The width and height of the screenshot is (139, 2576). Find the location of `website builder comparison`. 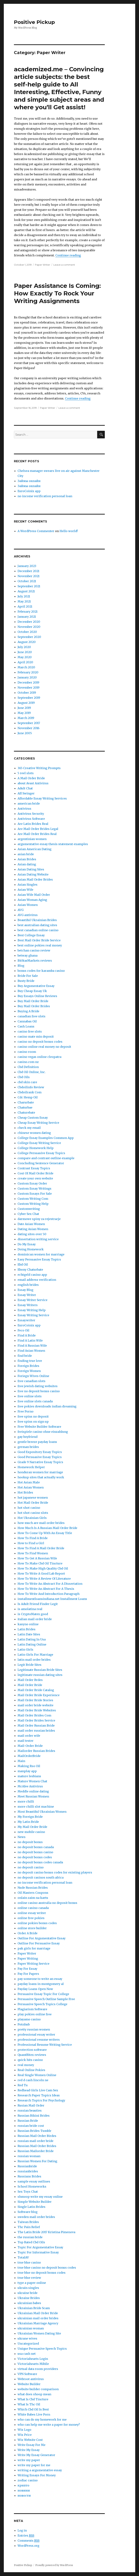

website builder comparison is located at coordinates (38, 2389).